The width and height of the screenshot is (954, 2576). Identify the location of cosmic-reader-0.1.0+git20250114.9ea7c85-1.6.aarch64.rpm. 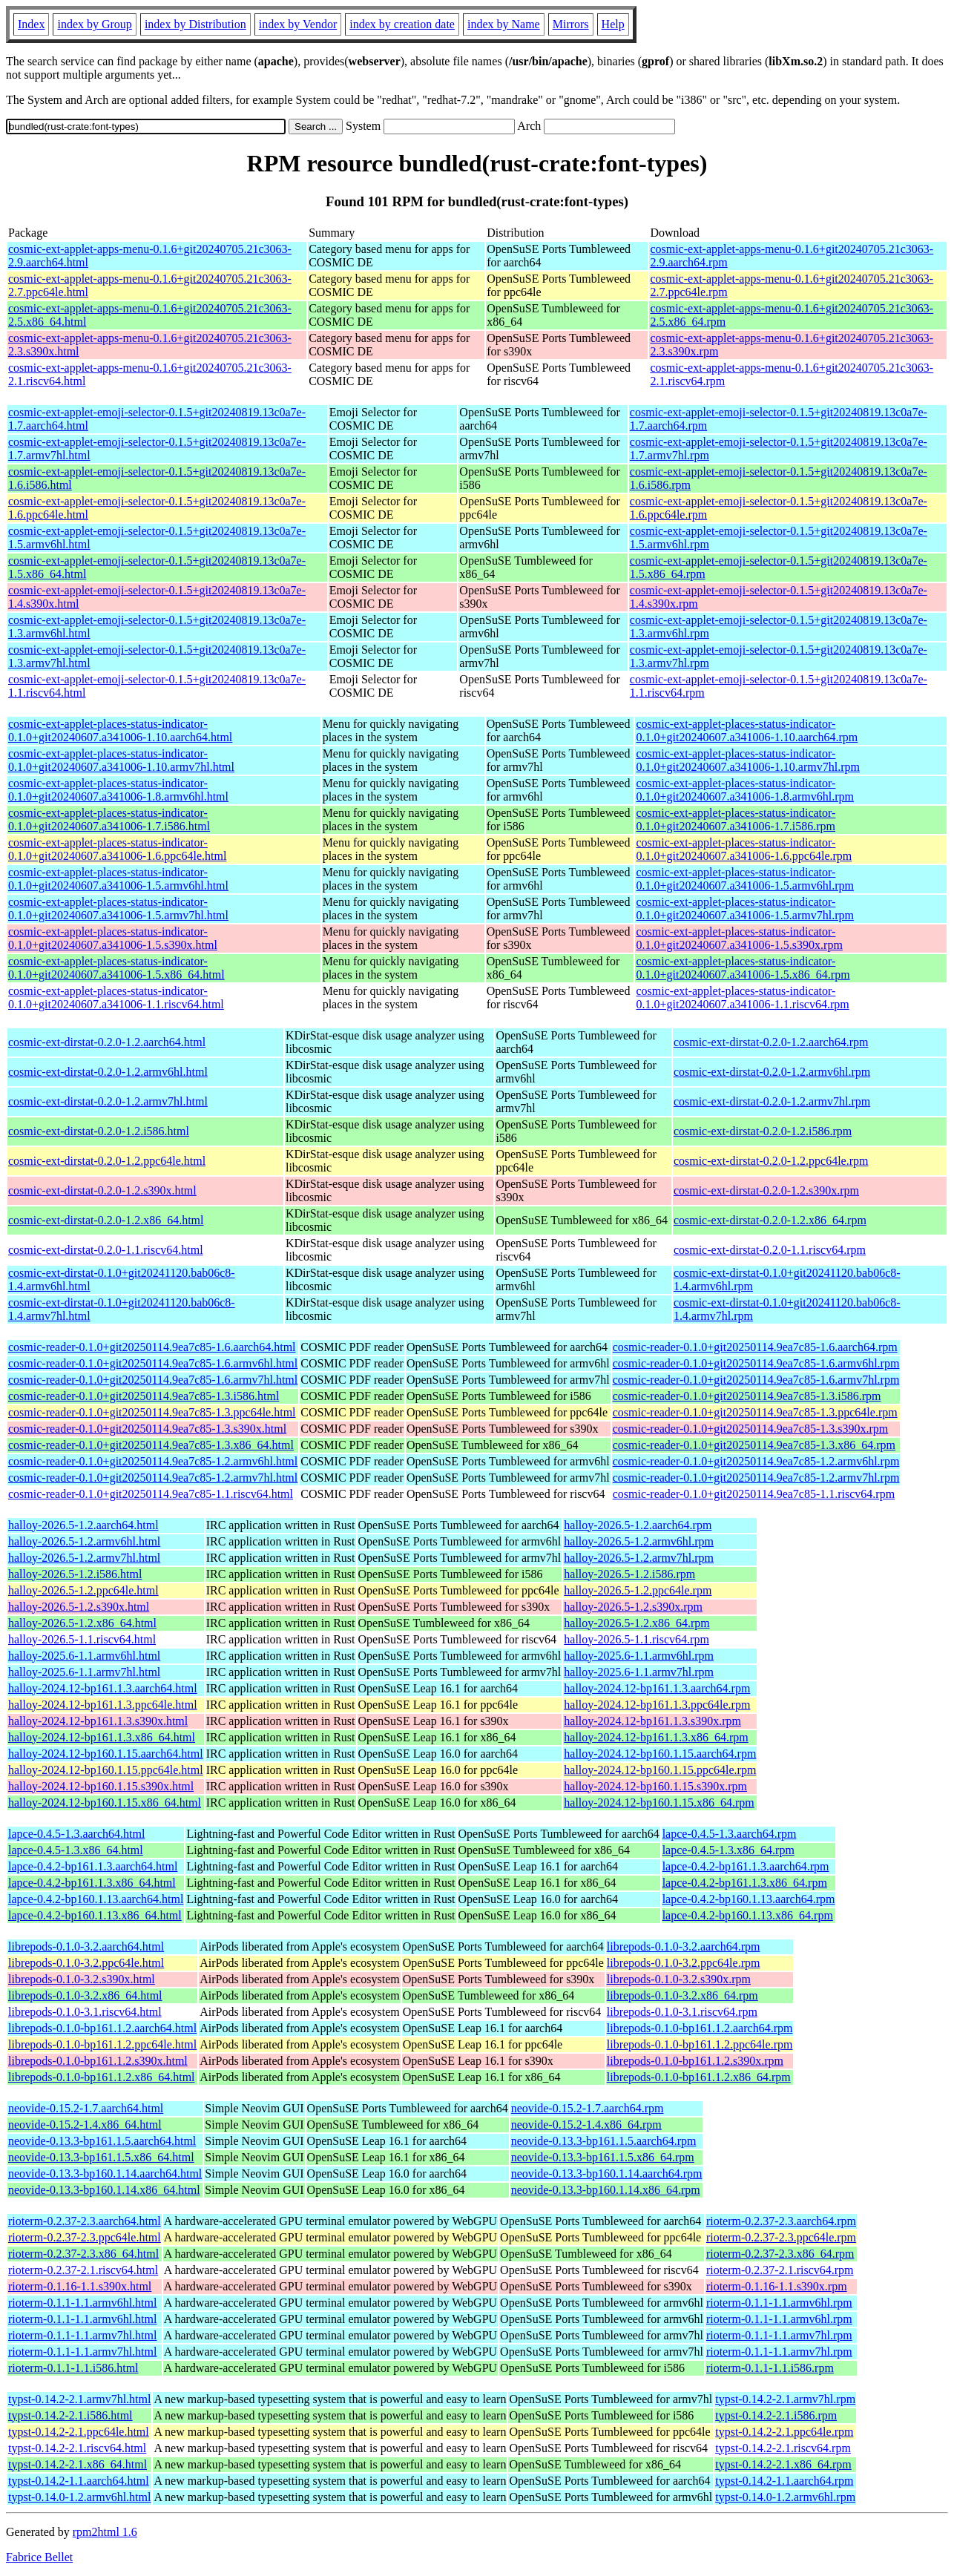
(755, 1347).